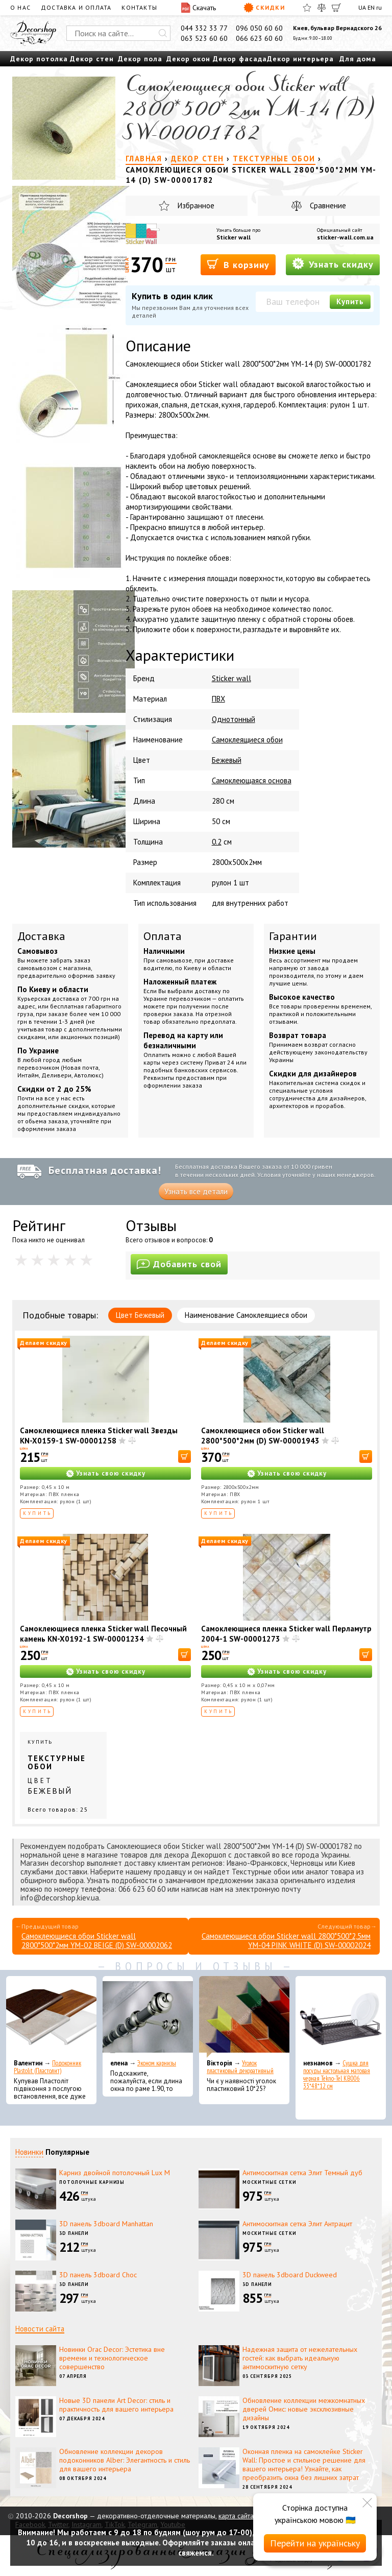 The width and height of the screenshot is (392, 2576). I want to click on [Корзина], so click(336, 8).